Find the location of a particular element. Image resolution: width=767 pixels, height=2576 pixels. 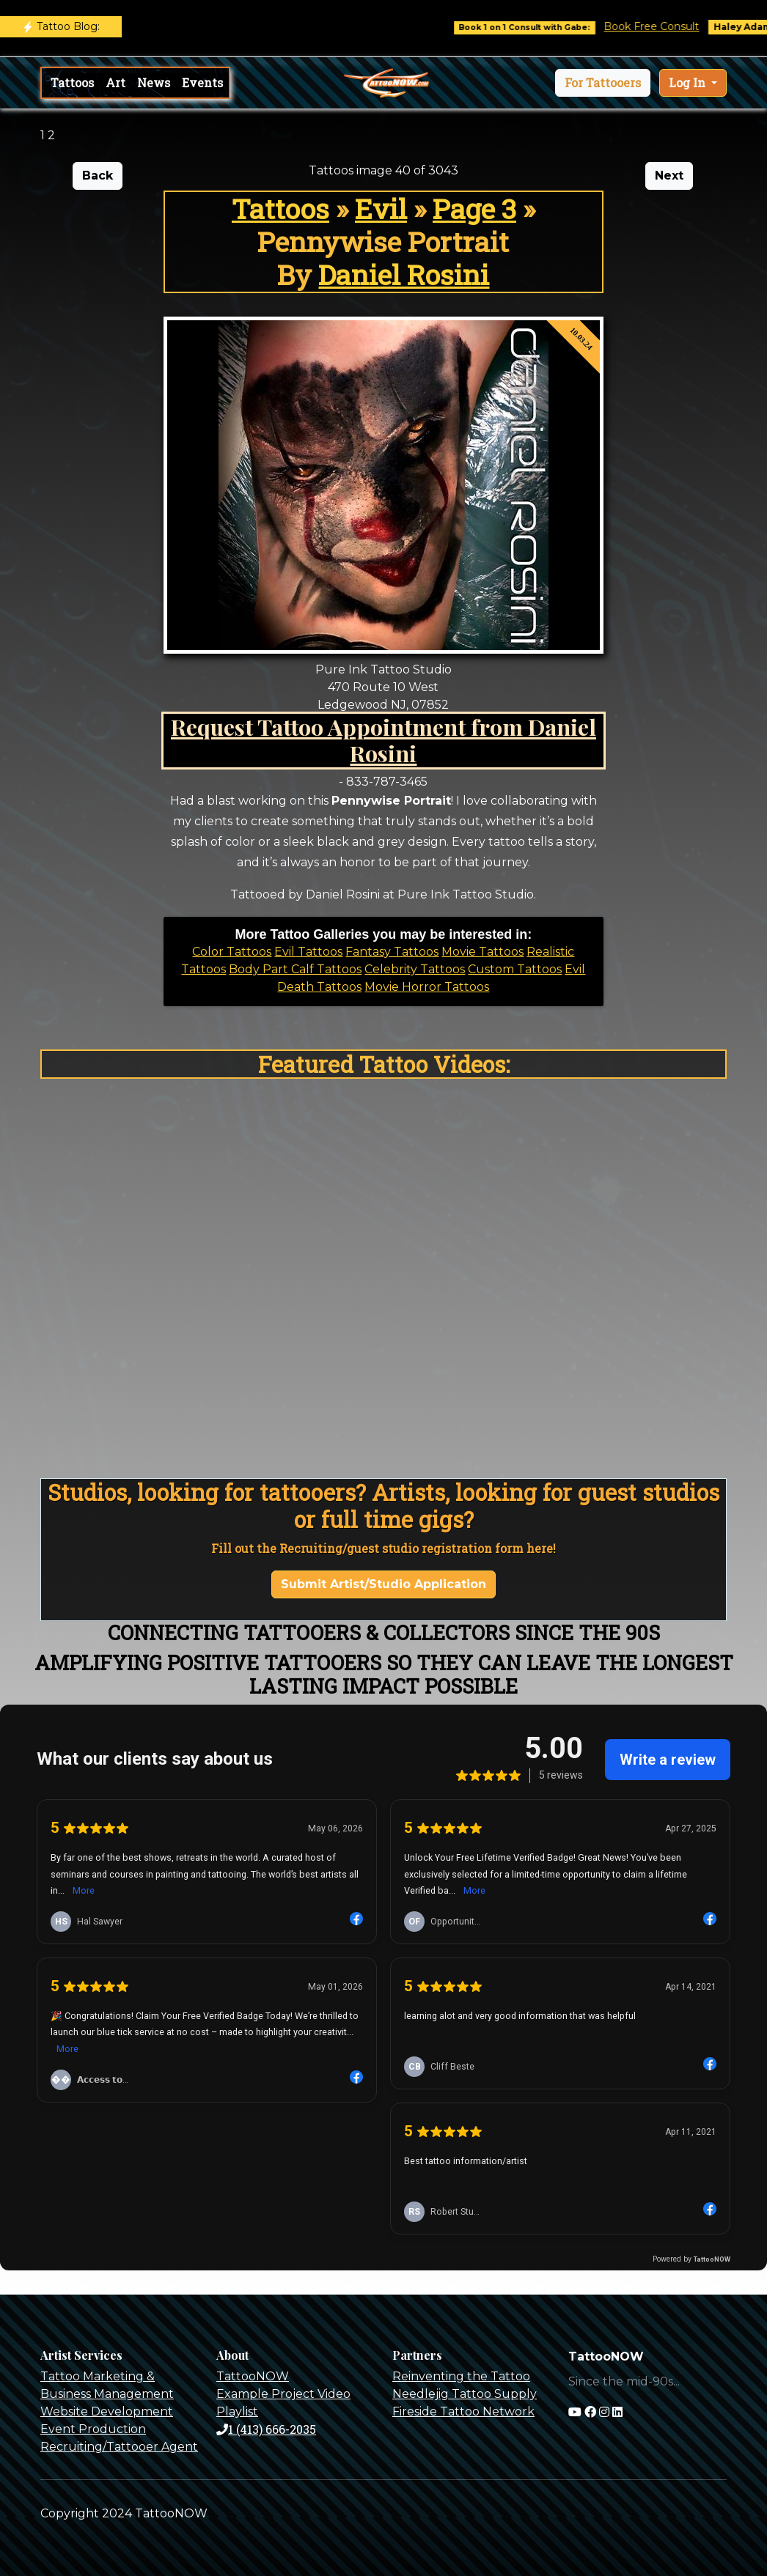

Evil is located at coordinates (381, 208).